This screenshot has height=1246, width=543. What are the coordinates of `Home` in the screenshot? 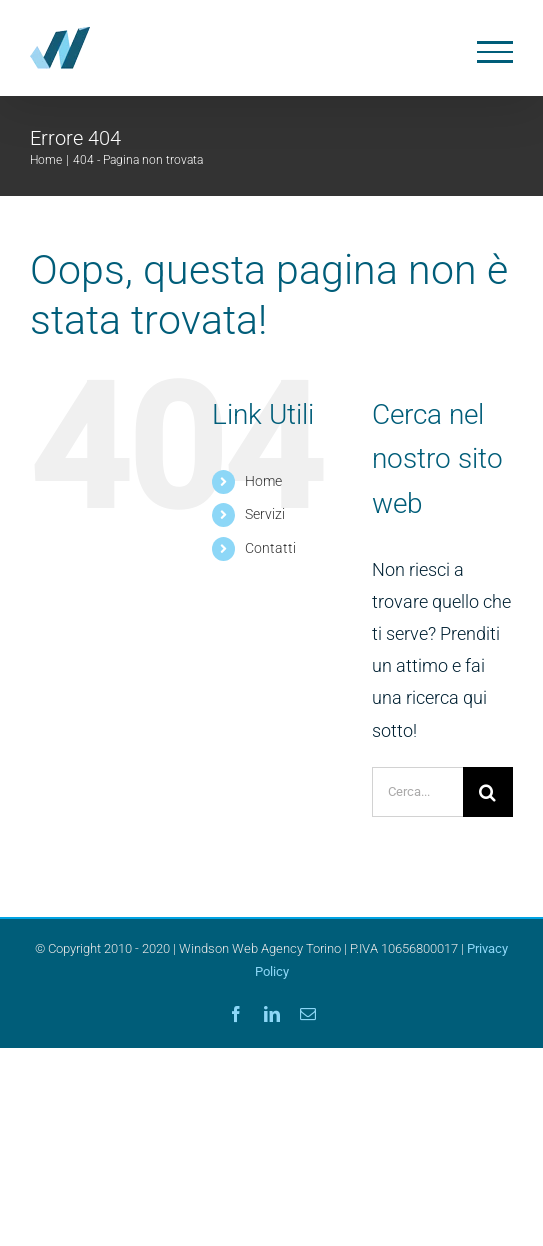 It's located at (263, 481).